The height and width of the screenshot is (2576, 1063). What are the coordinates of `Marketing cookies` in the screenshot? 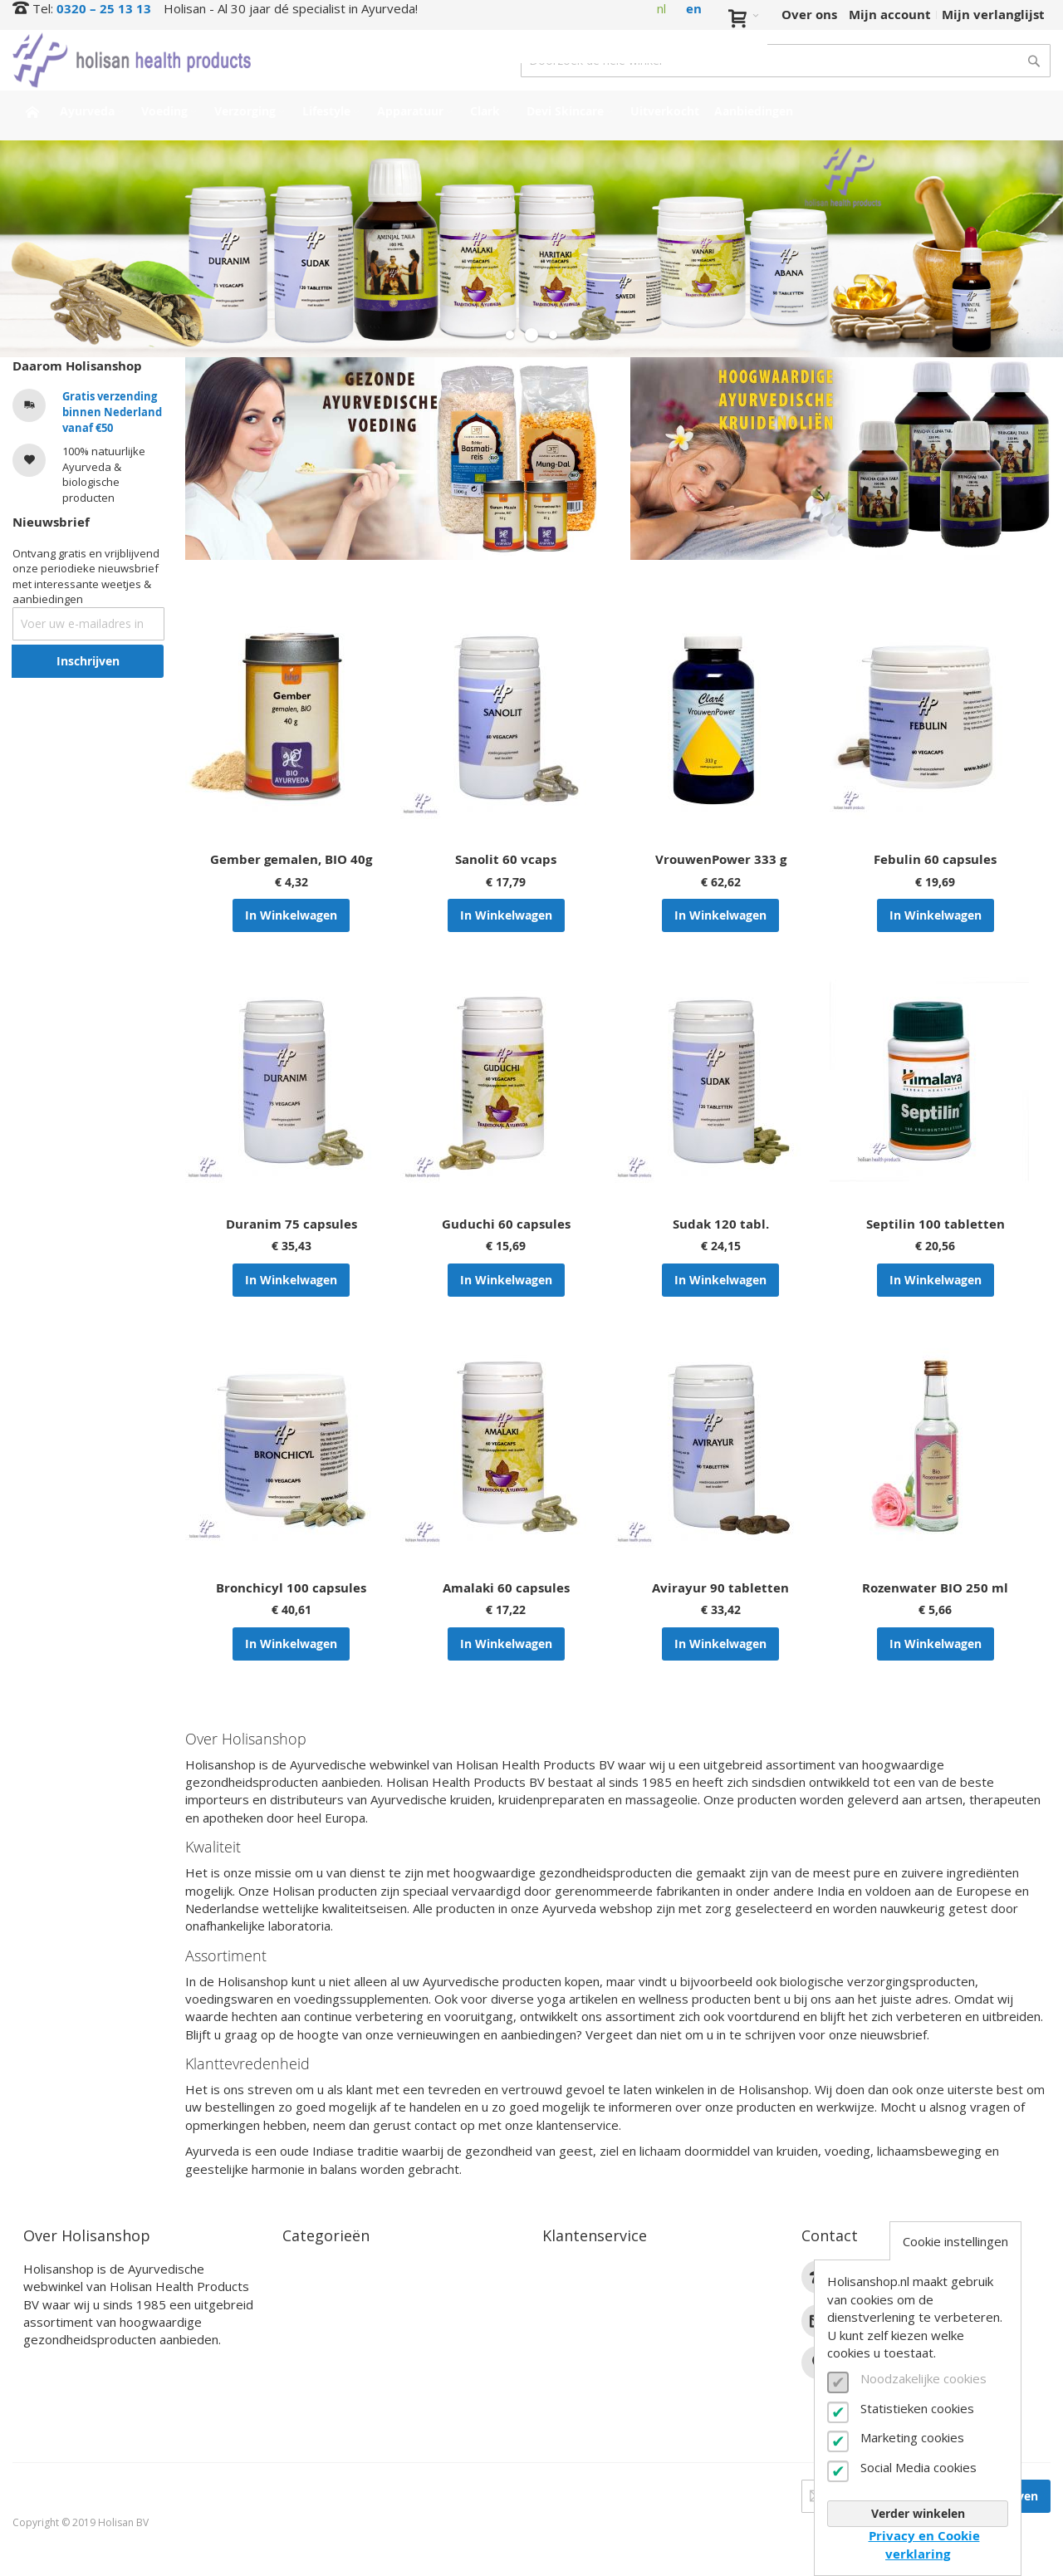 It's located at (912, 2437).